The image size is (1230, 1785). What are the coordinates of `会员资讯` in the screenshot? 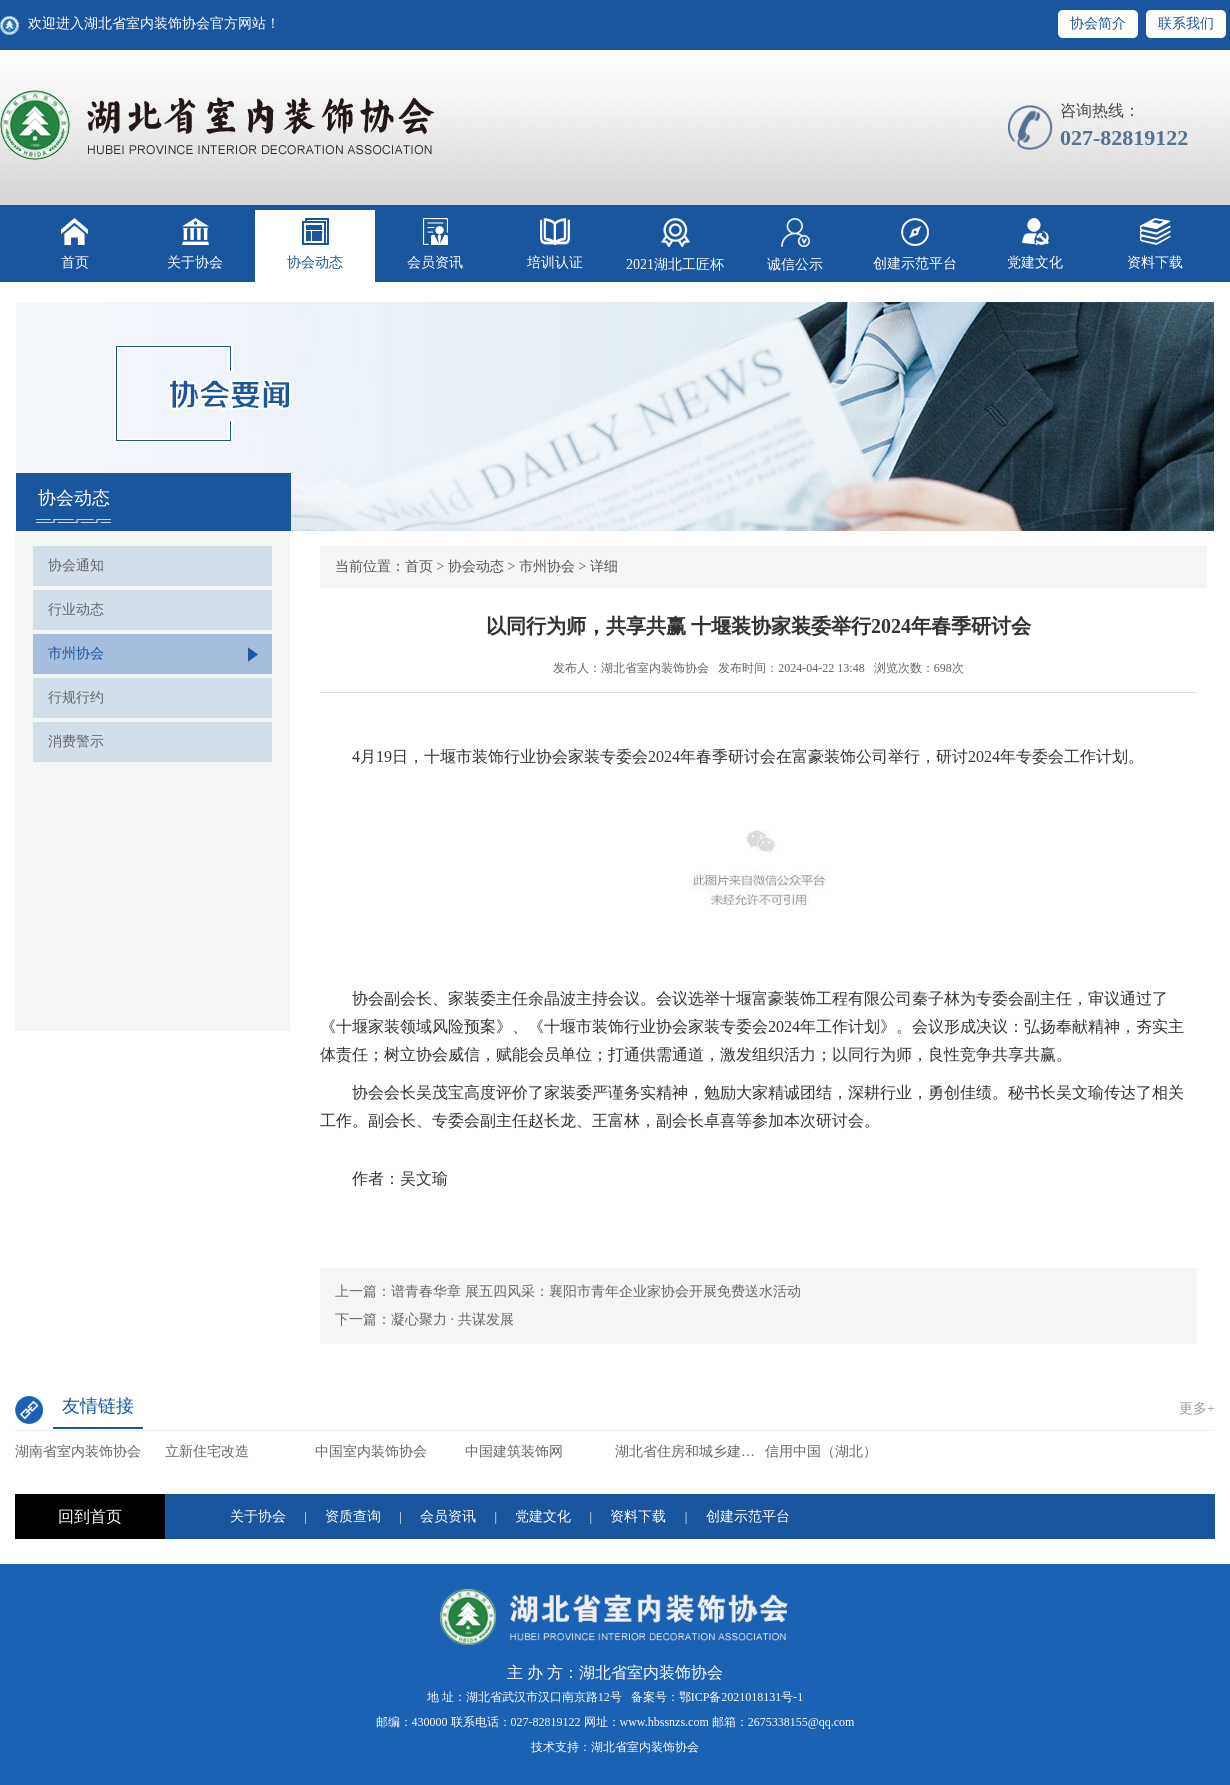 It's located at (435, 244).